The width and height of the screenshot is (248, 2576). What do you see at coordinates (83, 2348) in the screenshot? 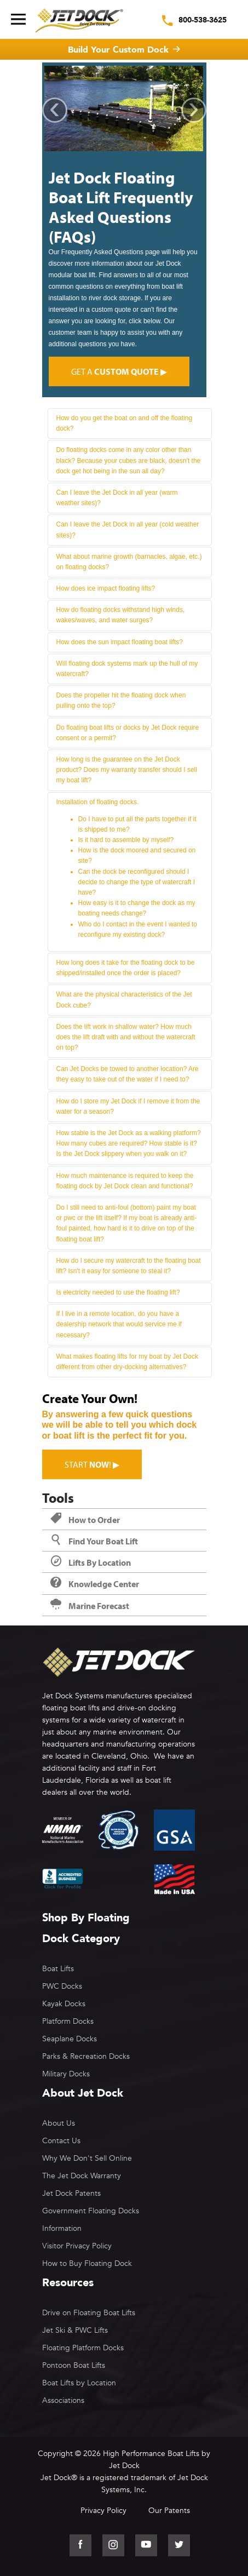
I see `Floating Platform Docks` at bounding box center [83, 2348].